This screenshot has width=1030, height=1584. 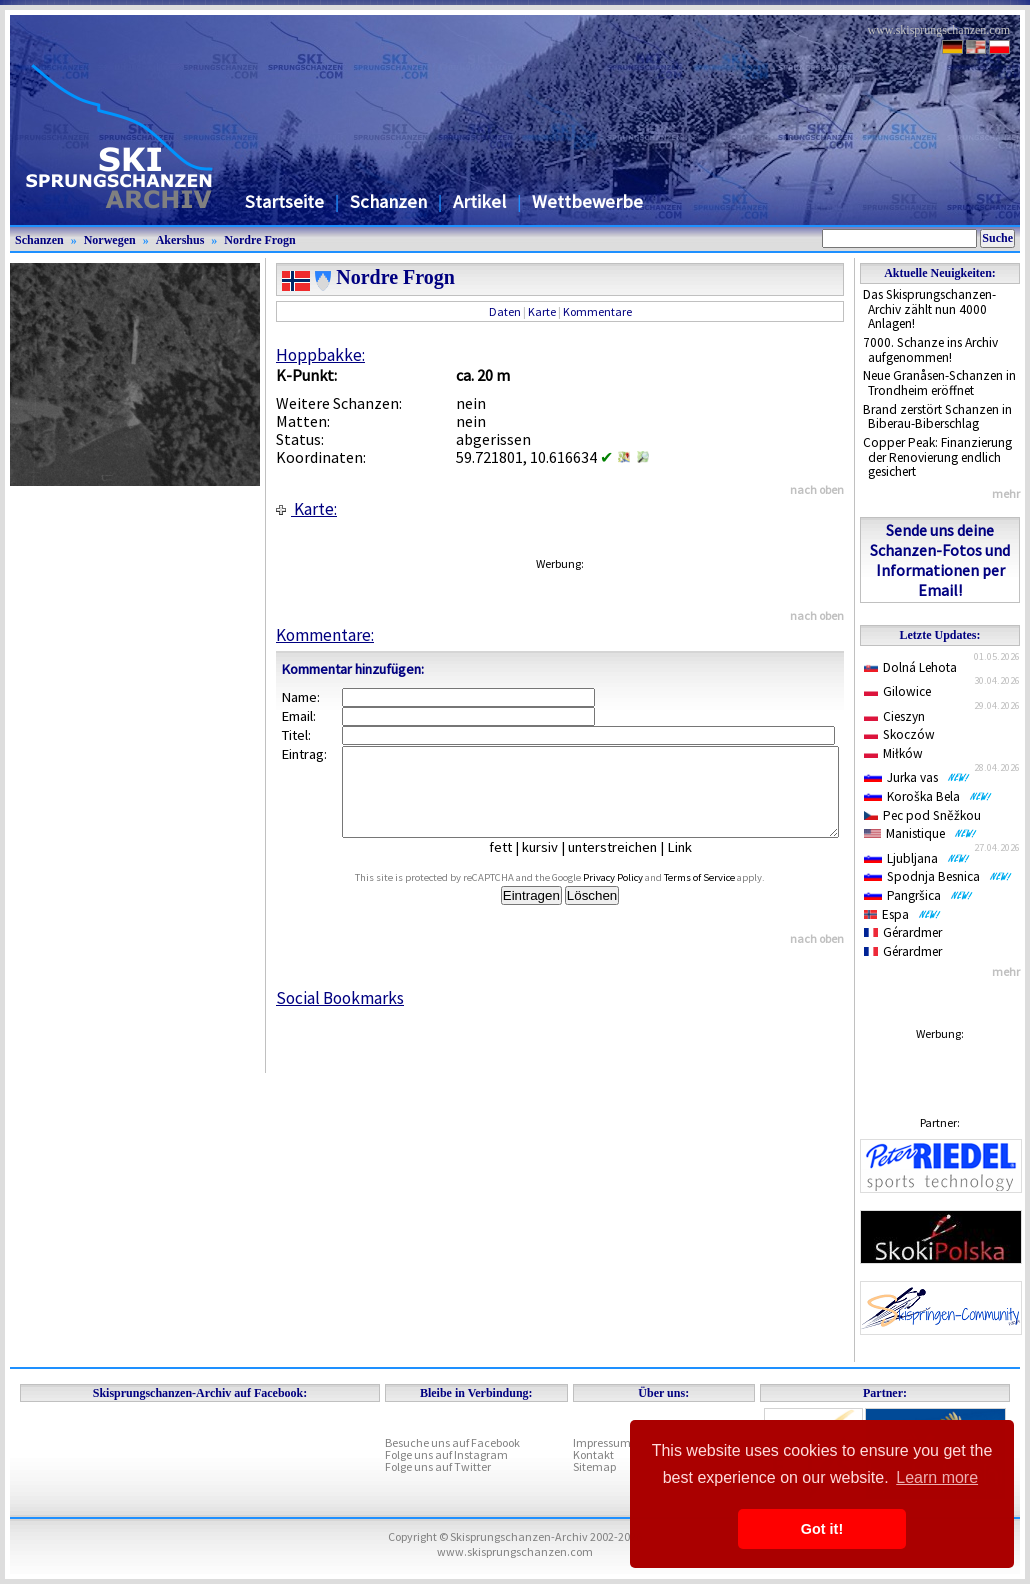 I want to click on Jurka vas, so click(x=917, y=777).